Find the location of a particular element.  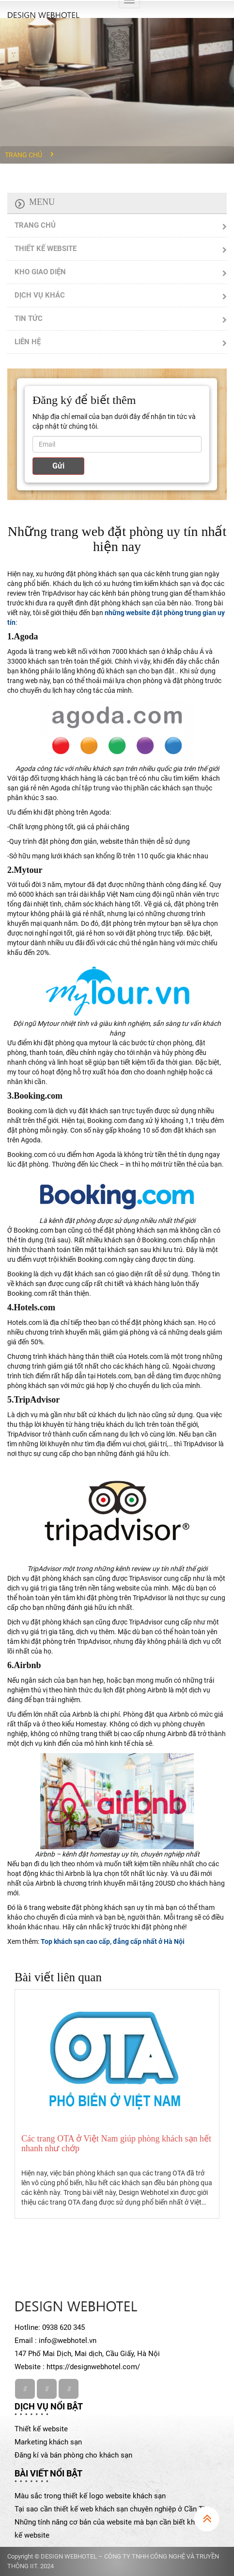

KHO GIAO DIỆN is located at coordinates (40, 272).